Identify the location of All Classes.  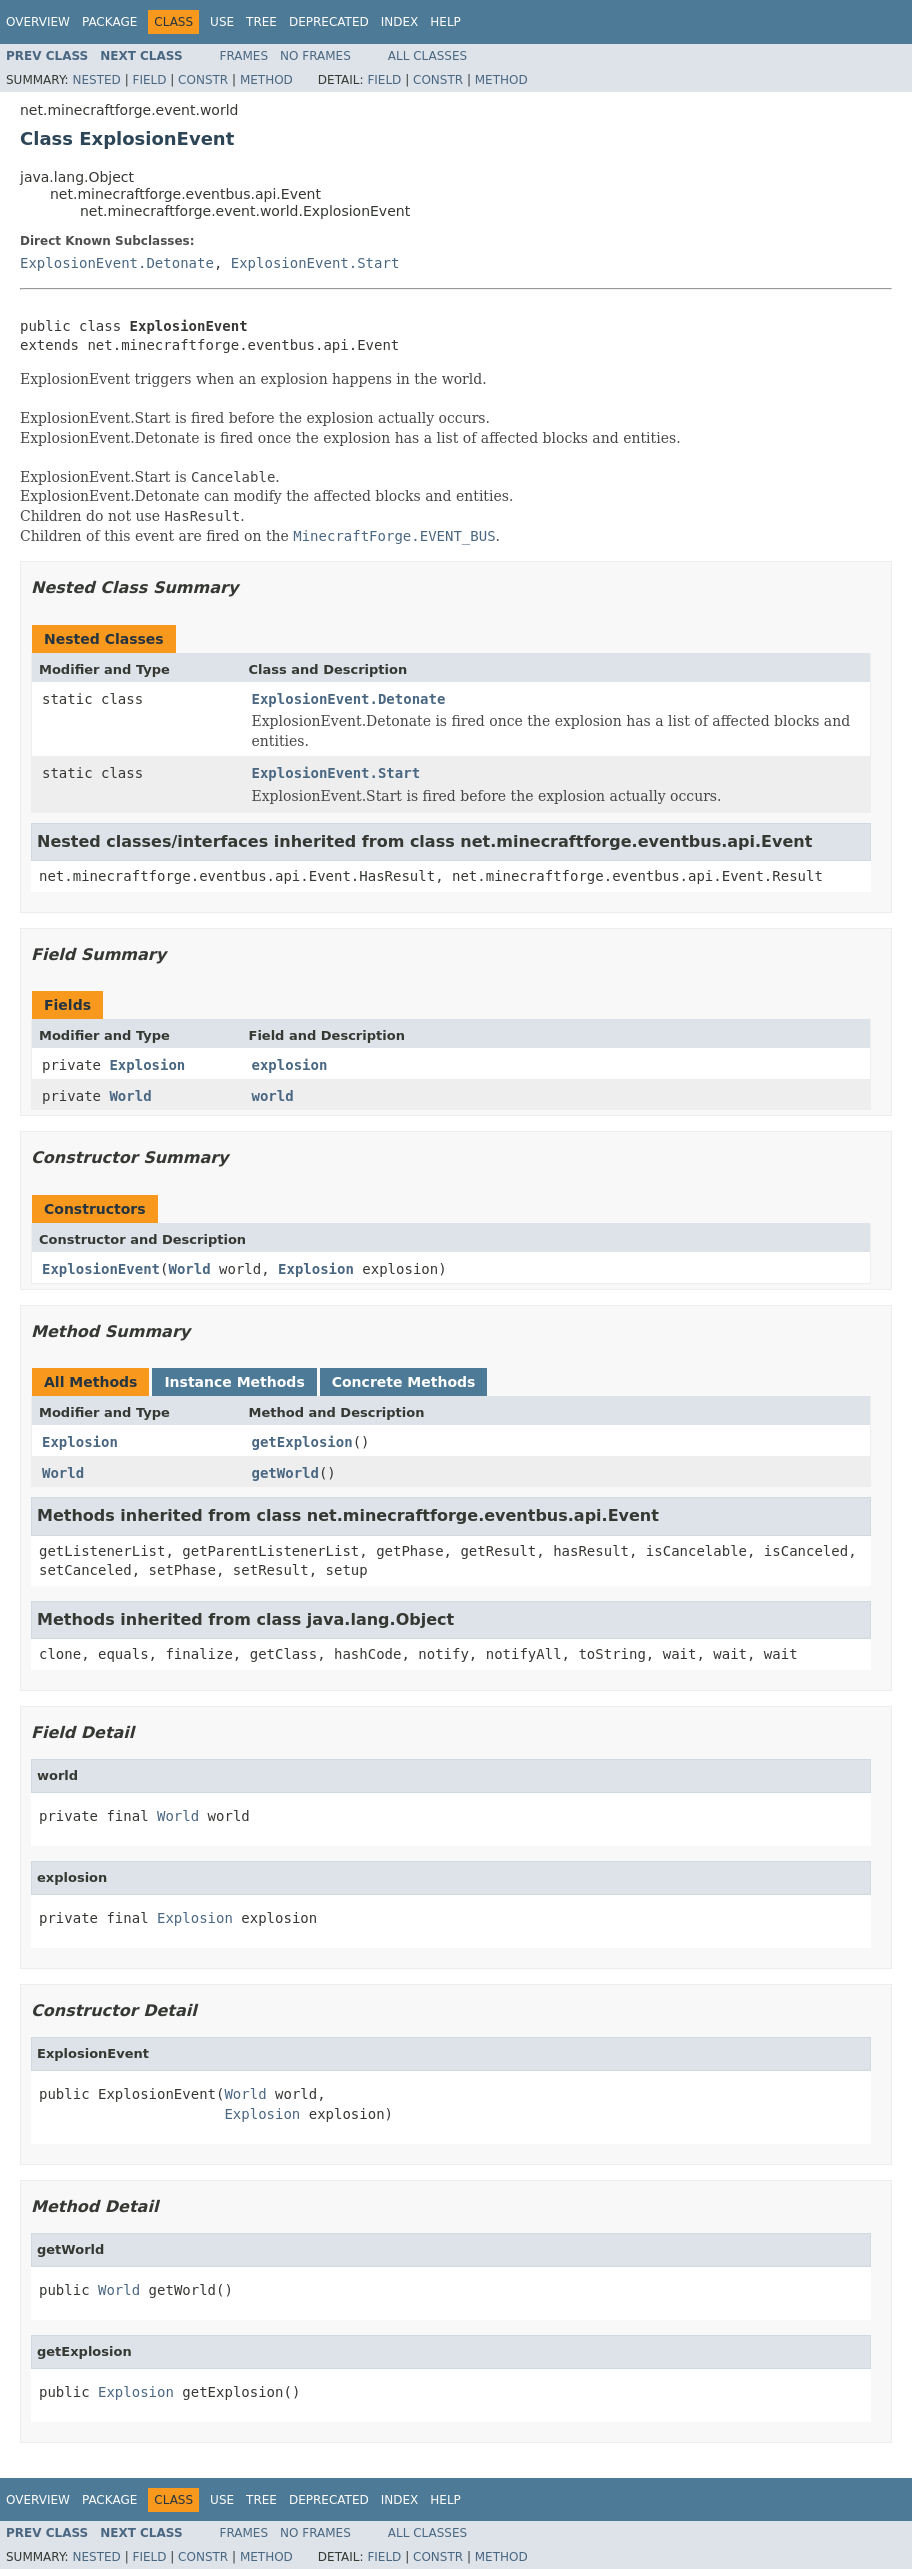
(427, 56).